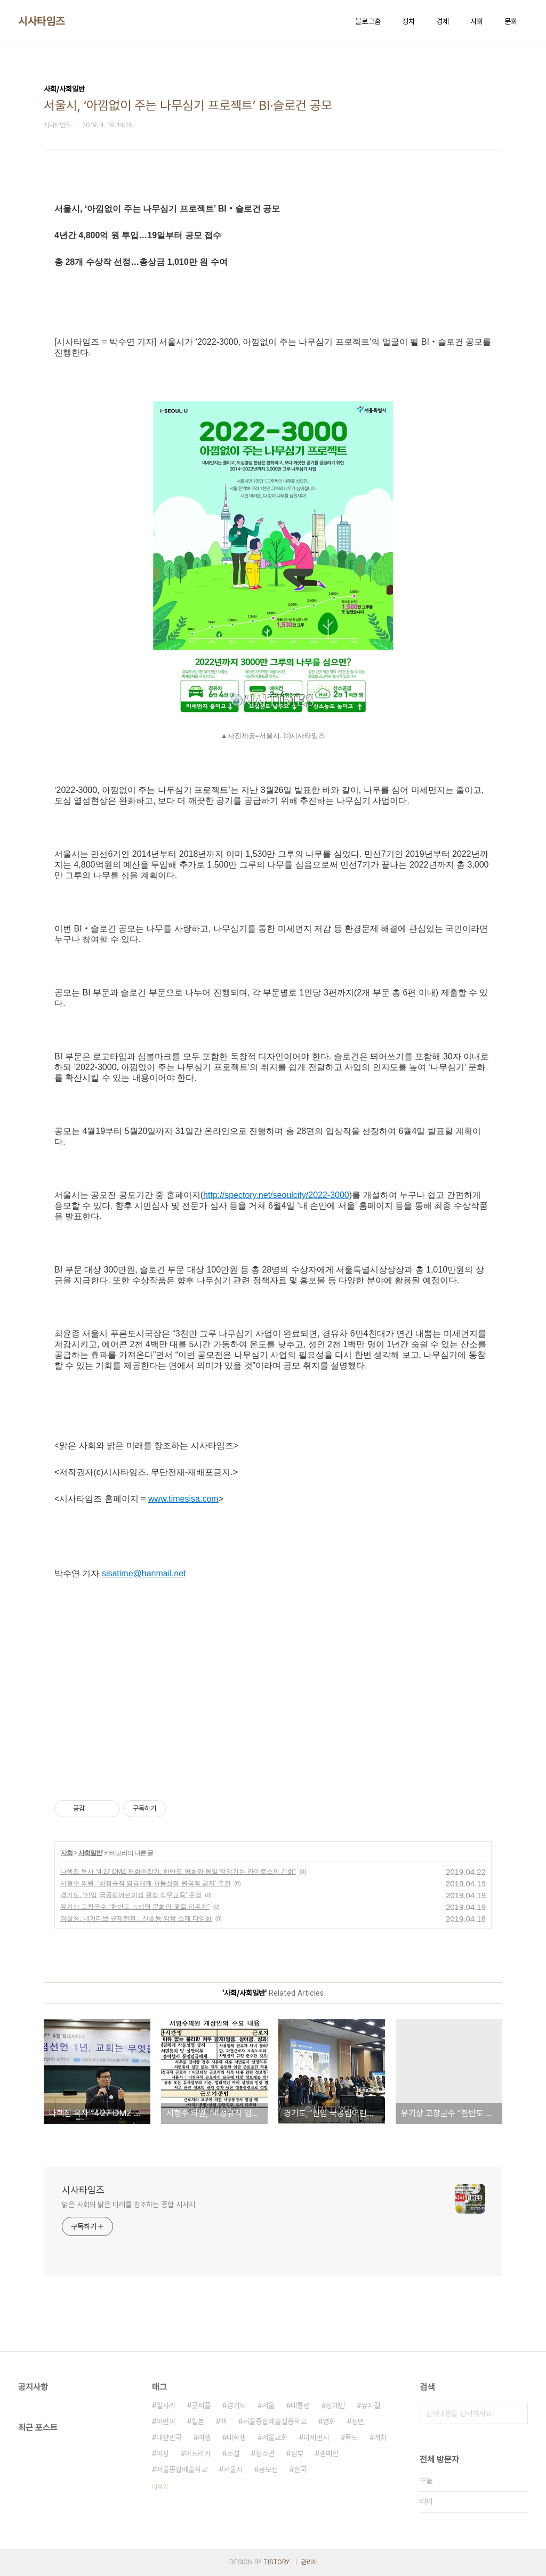  Describe the element at coordinates (233, 2469) in the screenshot. I see `서울시` at that location.